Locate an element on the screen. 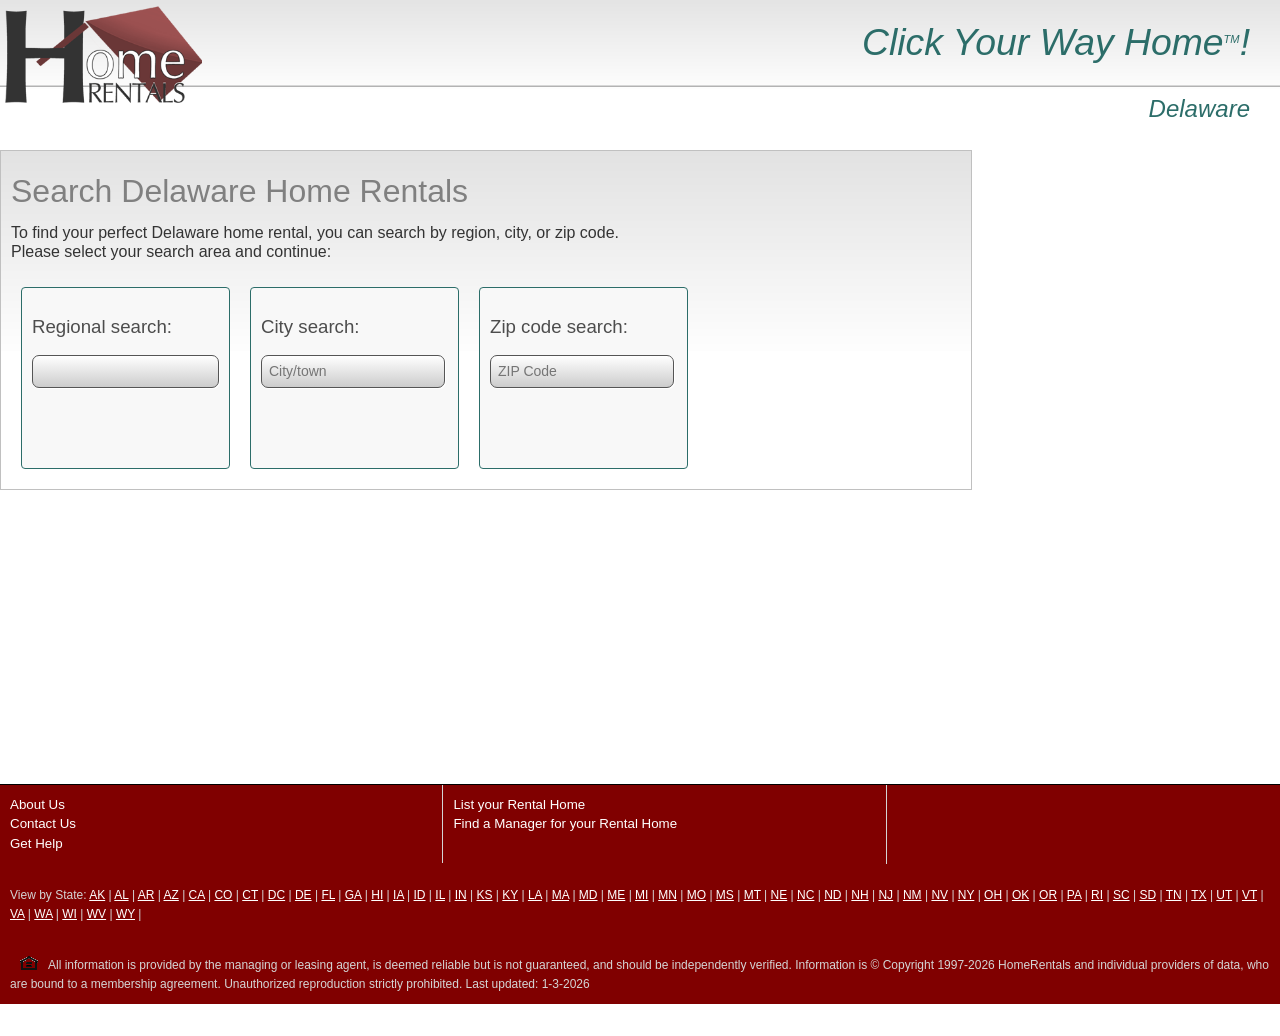 This screenshot has width=1280, height=1036. Get Help is located at coordinates (36, 843).